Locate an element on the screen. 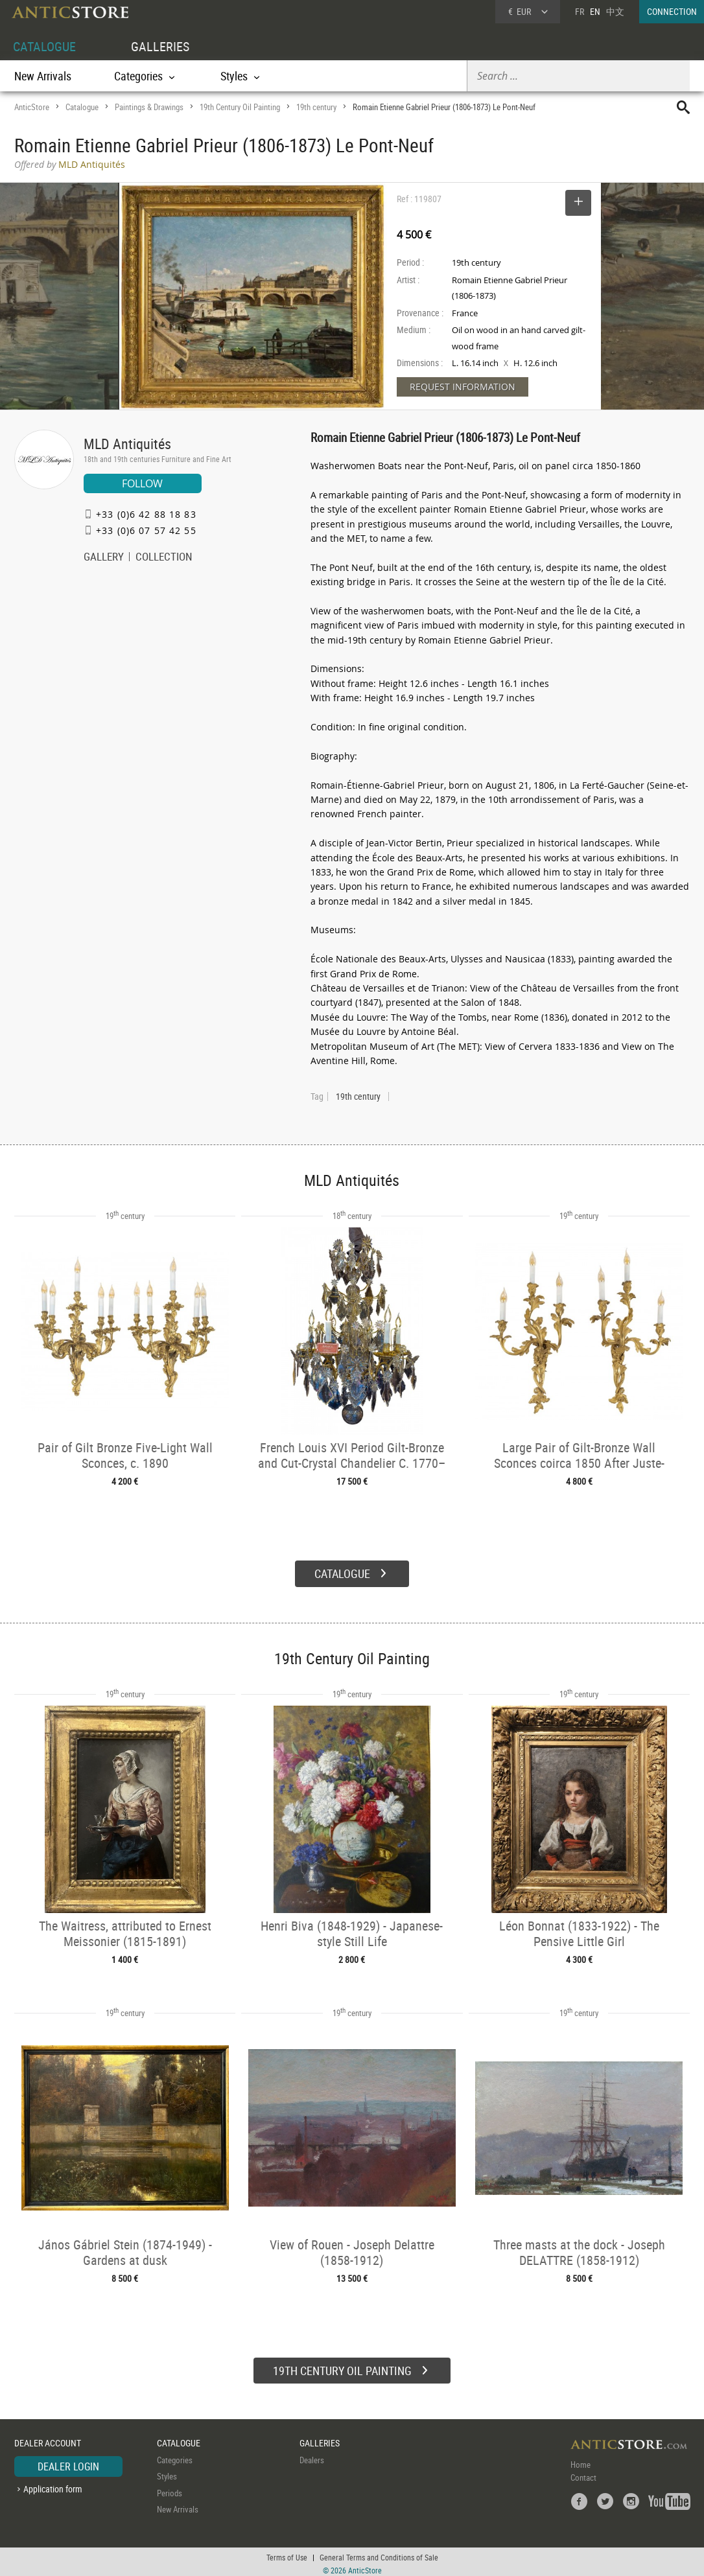 This screenshot has height=2576, width=704. REQUEST INFORMATION is located at coordinates (462, 386).